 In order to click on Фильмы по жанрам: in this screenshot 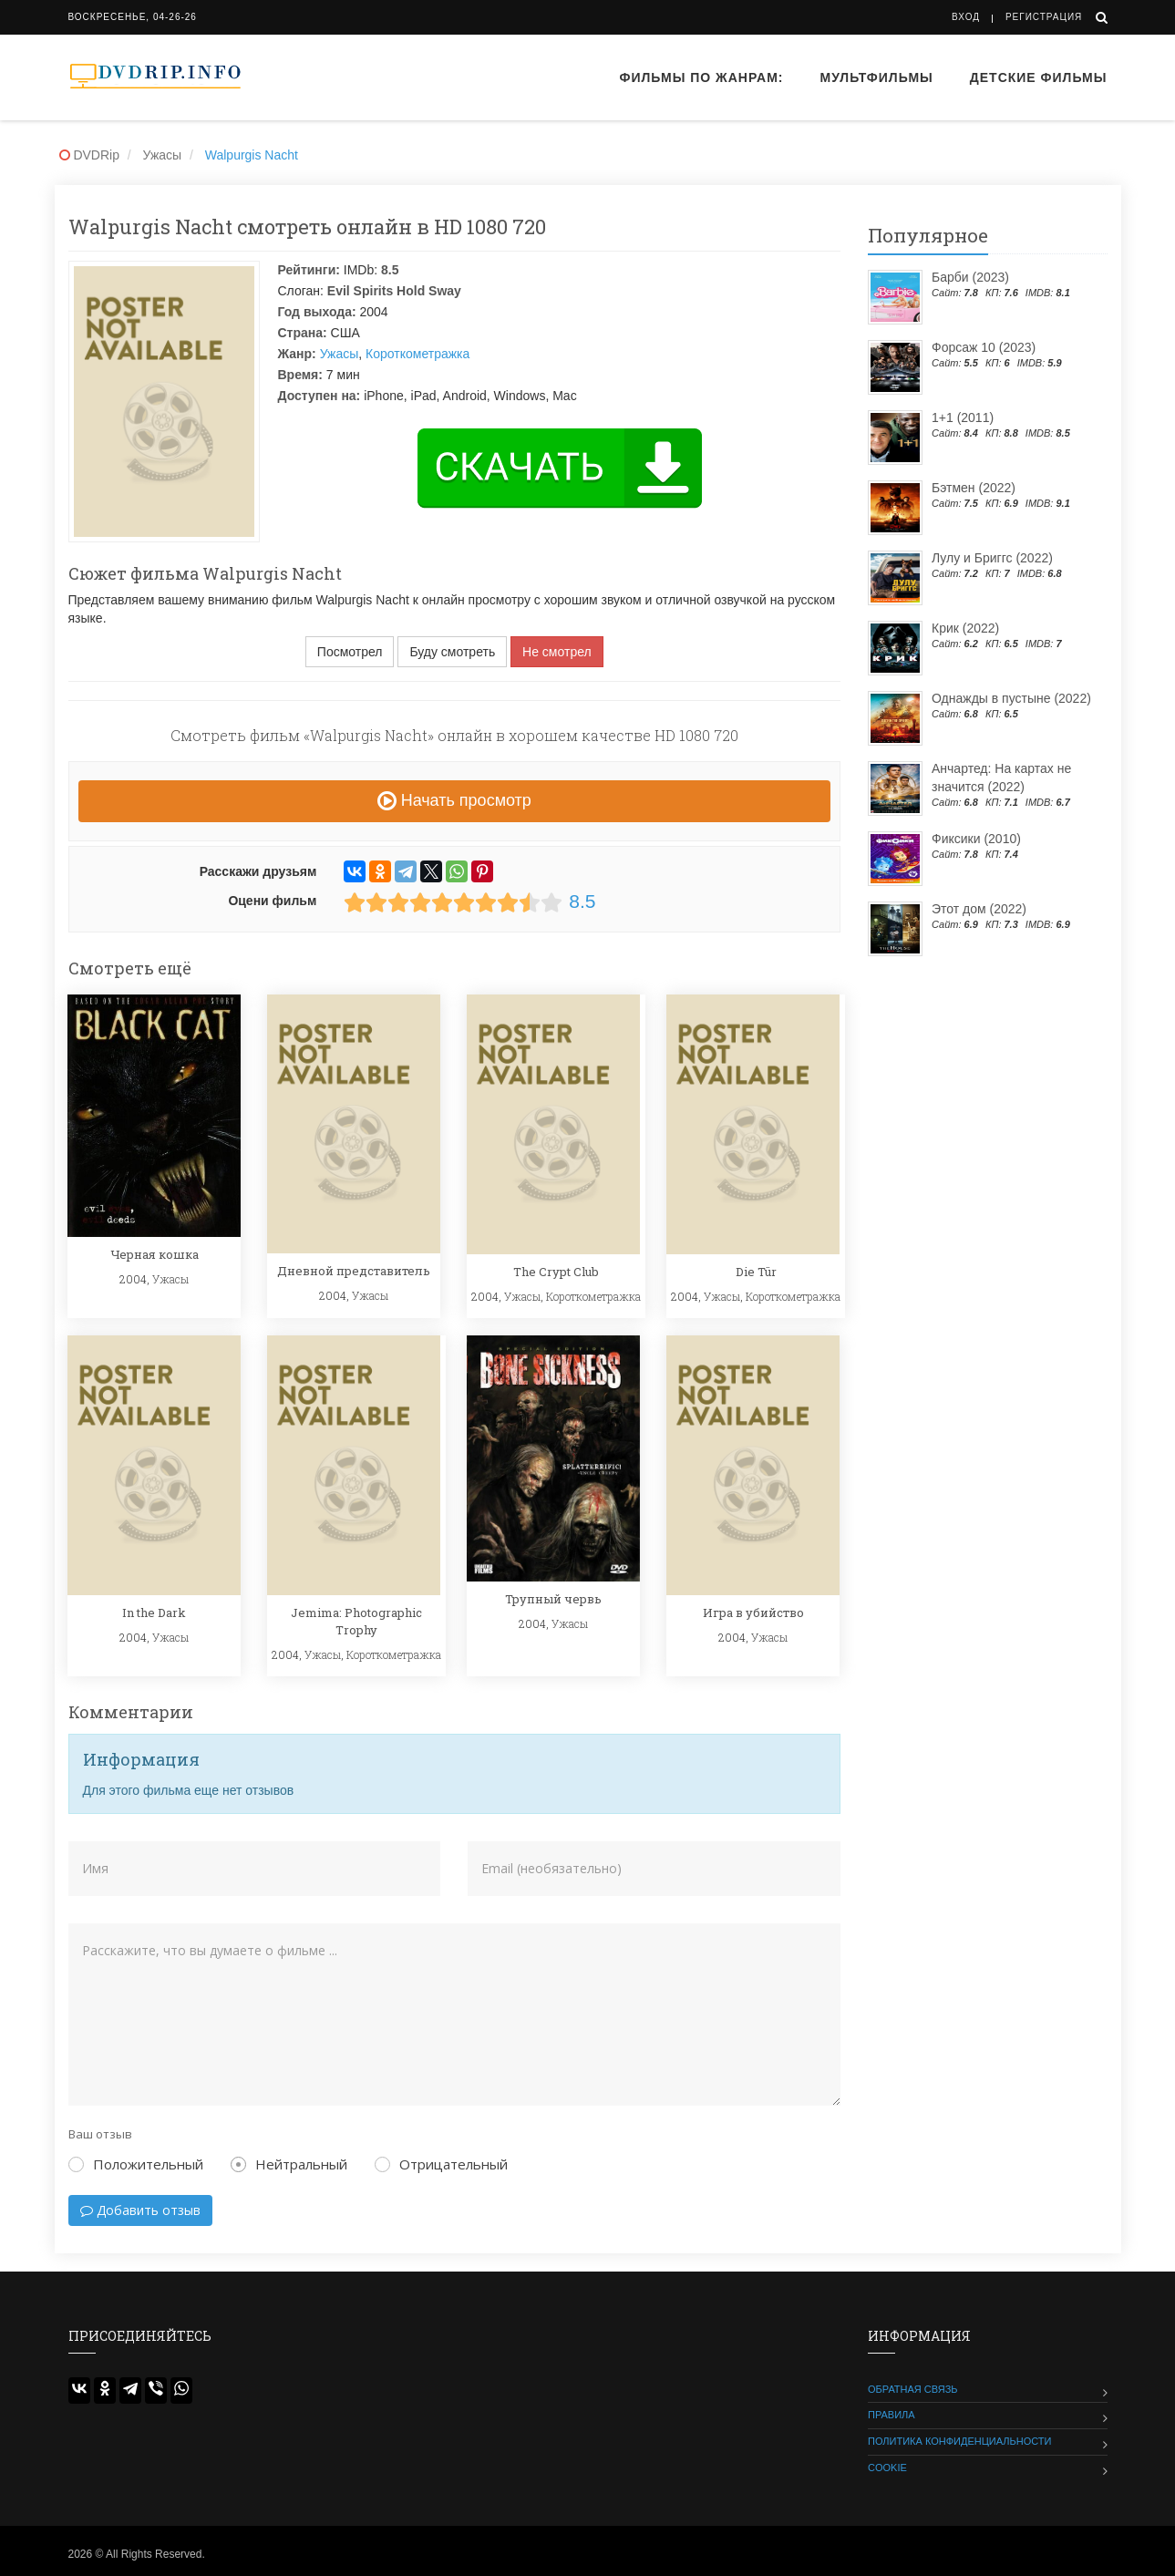, I will do `click(701, 77)`.